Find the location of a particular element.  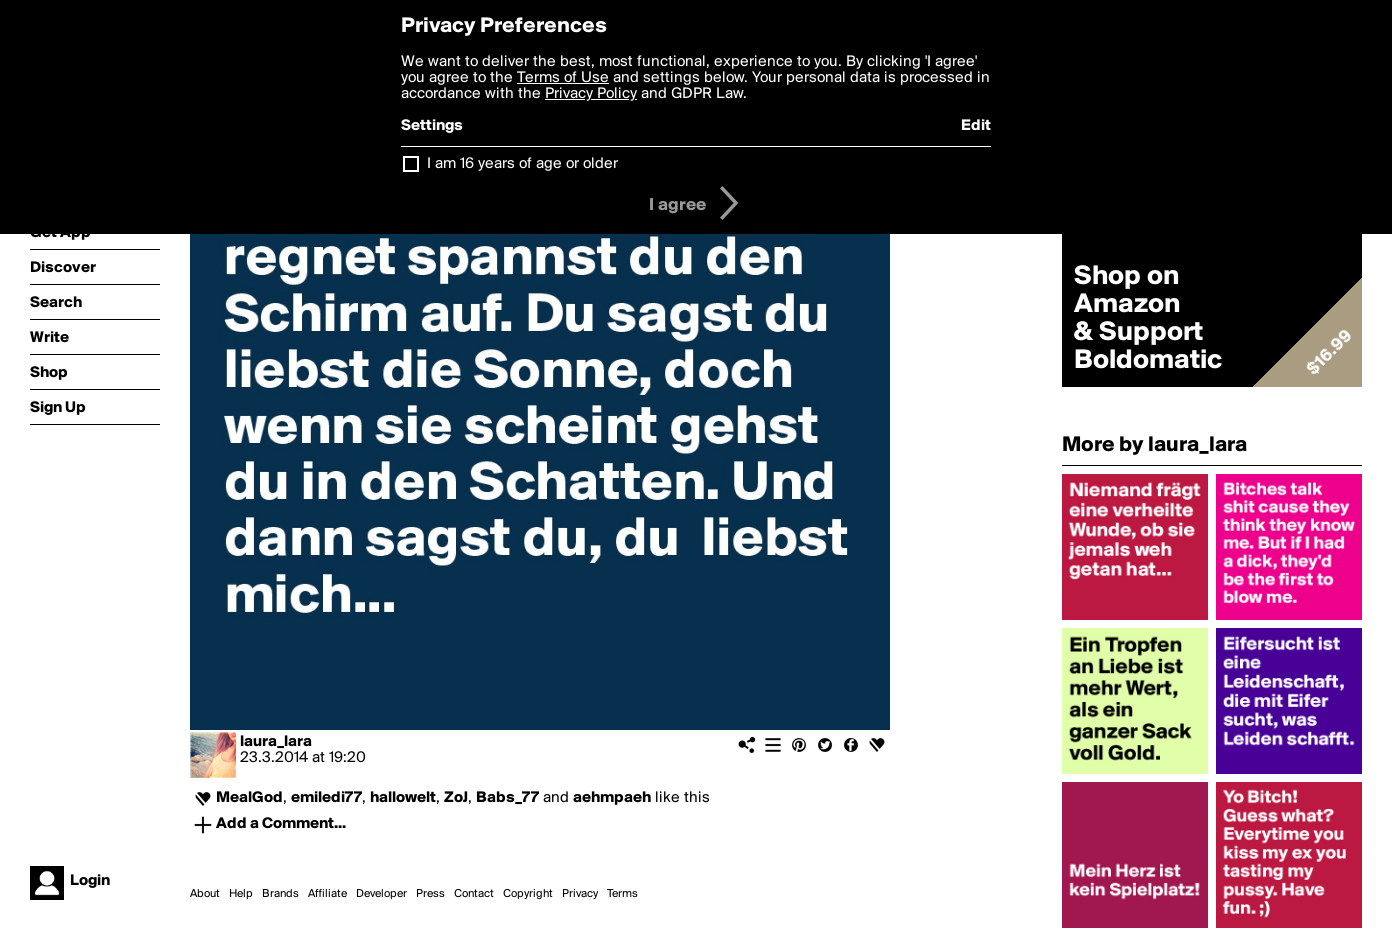

About is located at coordinates (205, 894).